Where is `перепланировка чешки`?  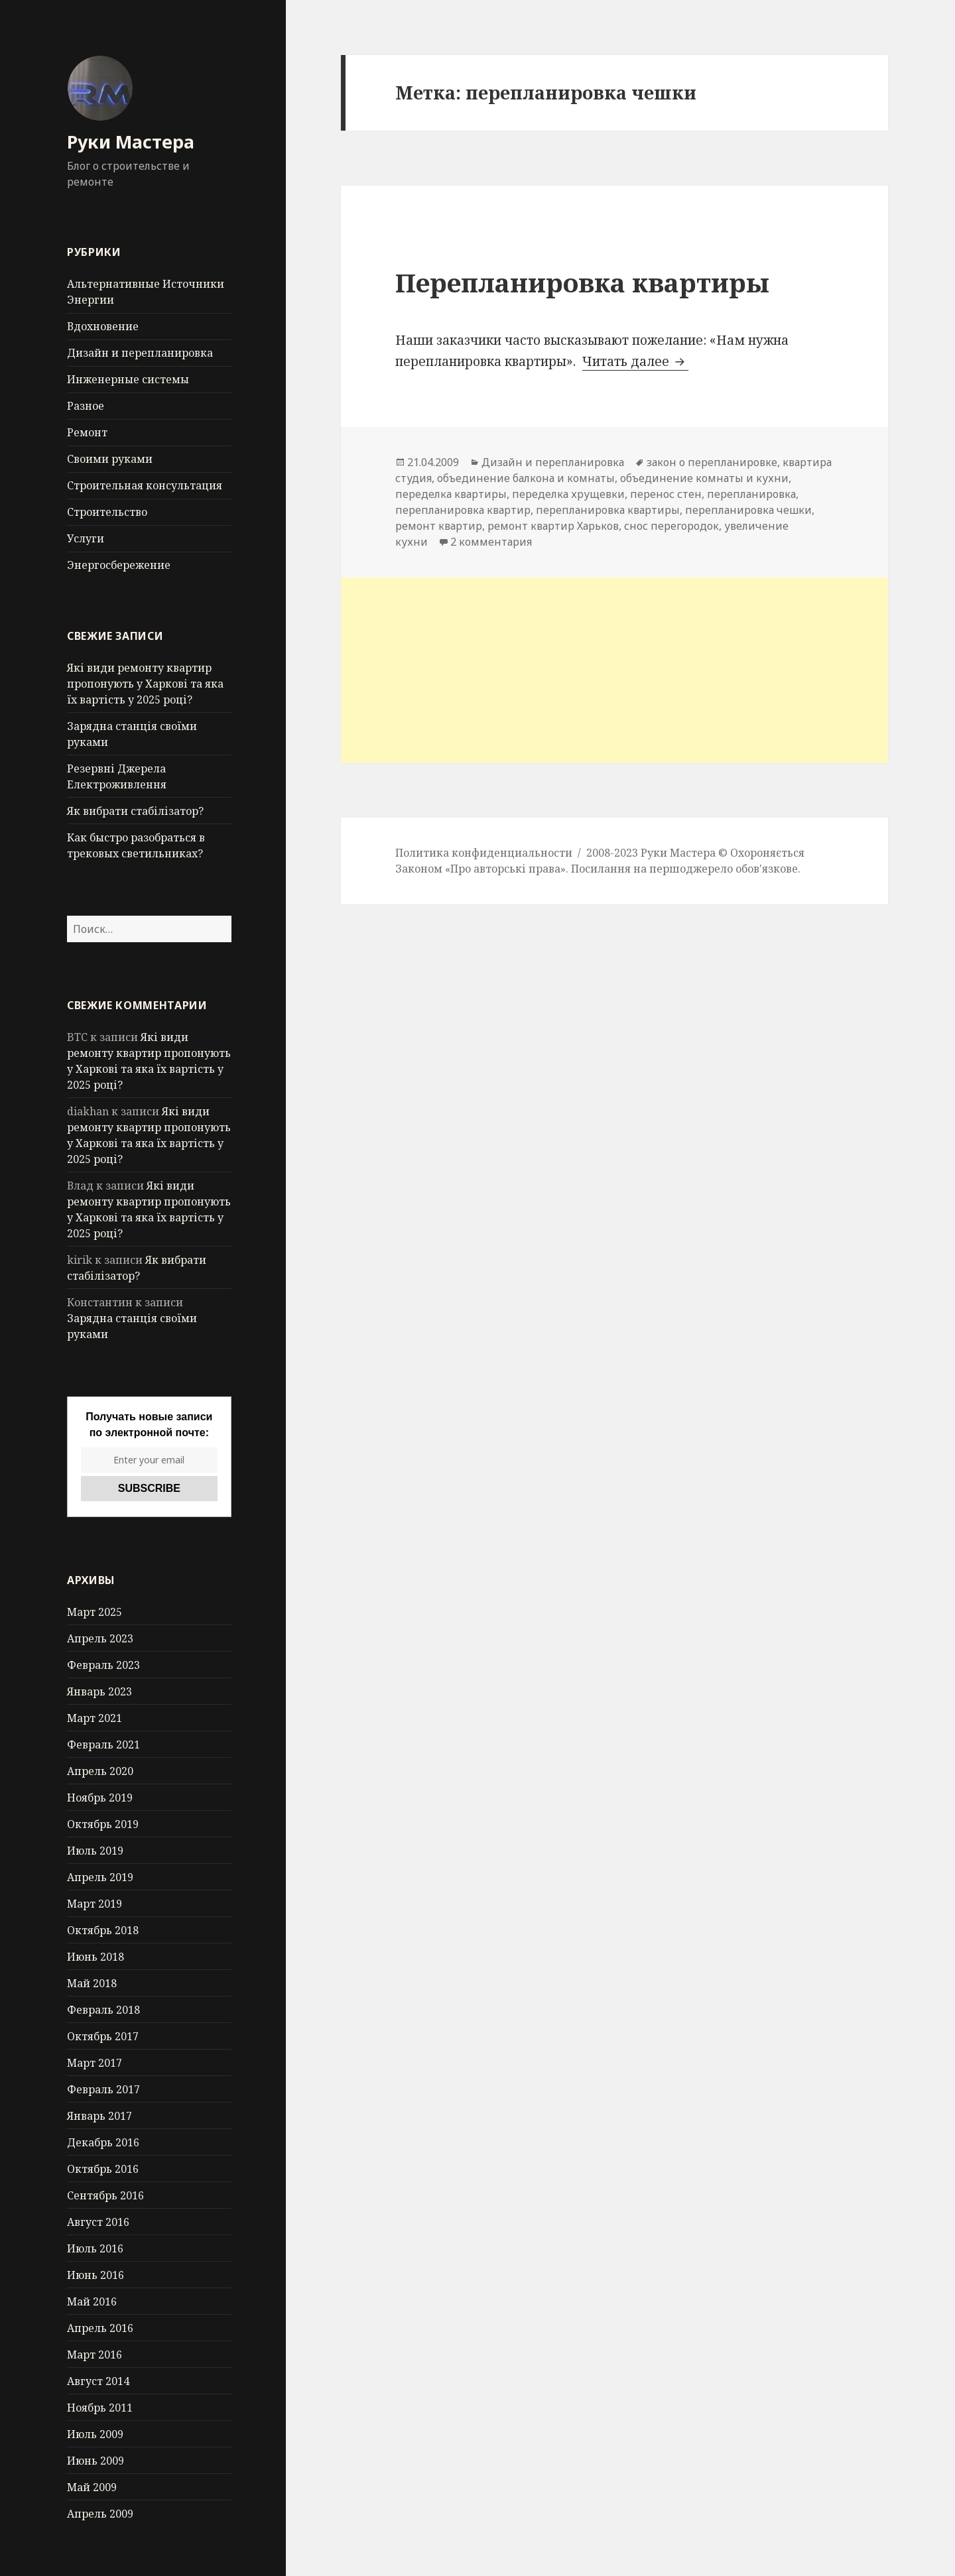 перепланировка чешки is located at coordinates (748, 510).